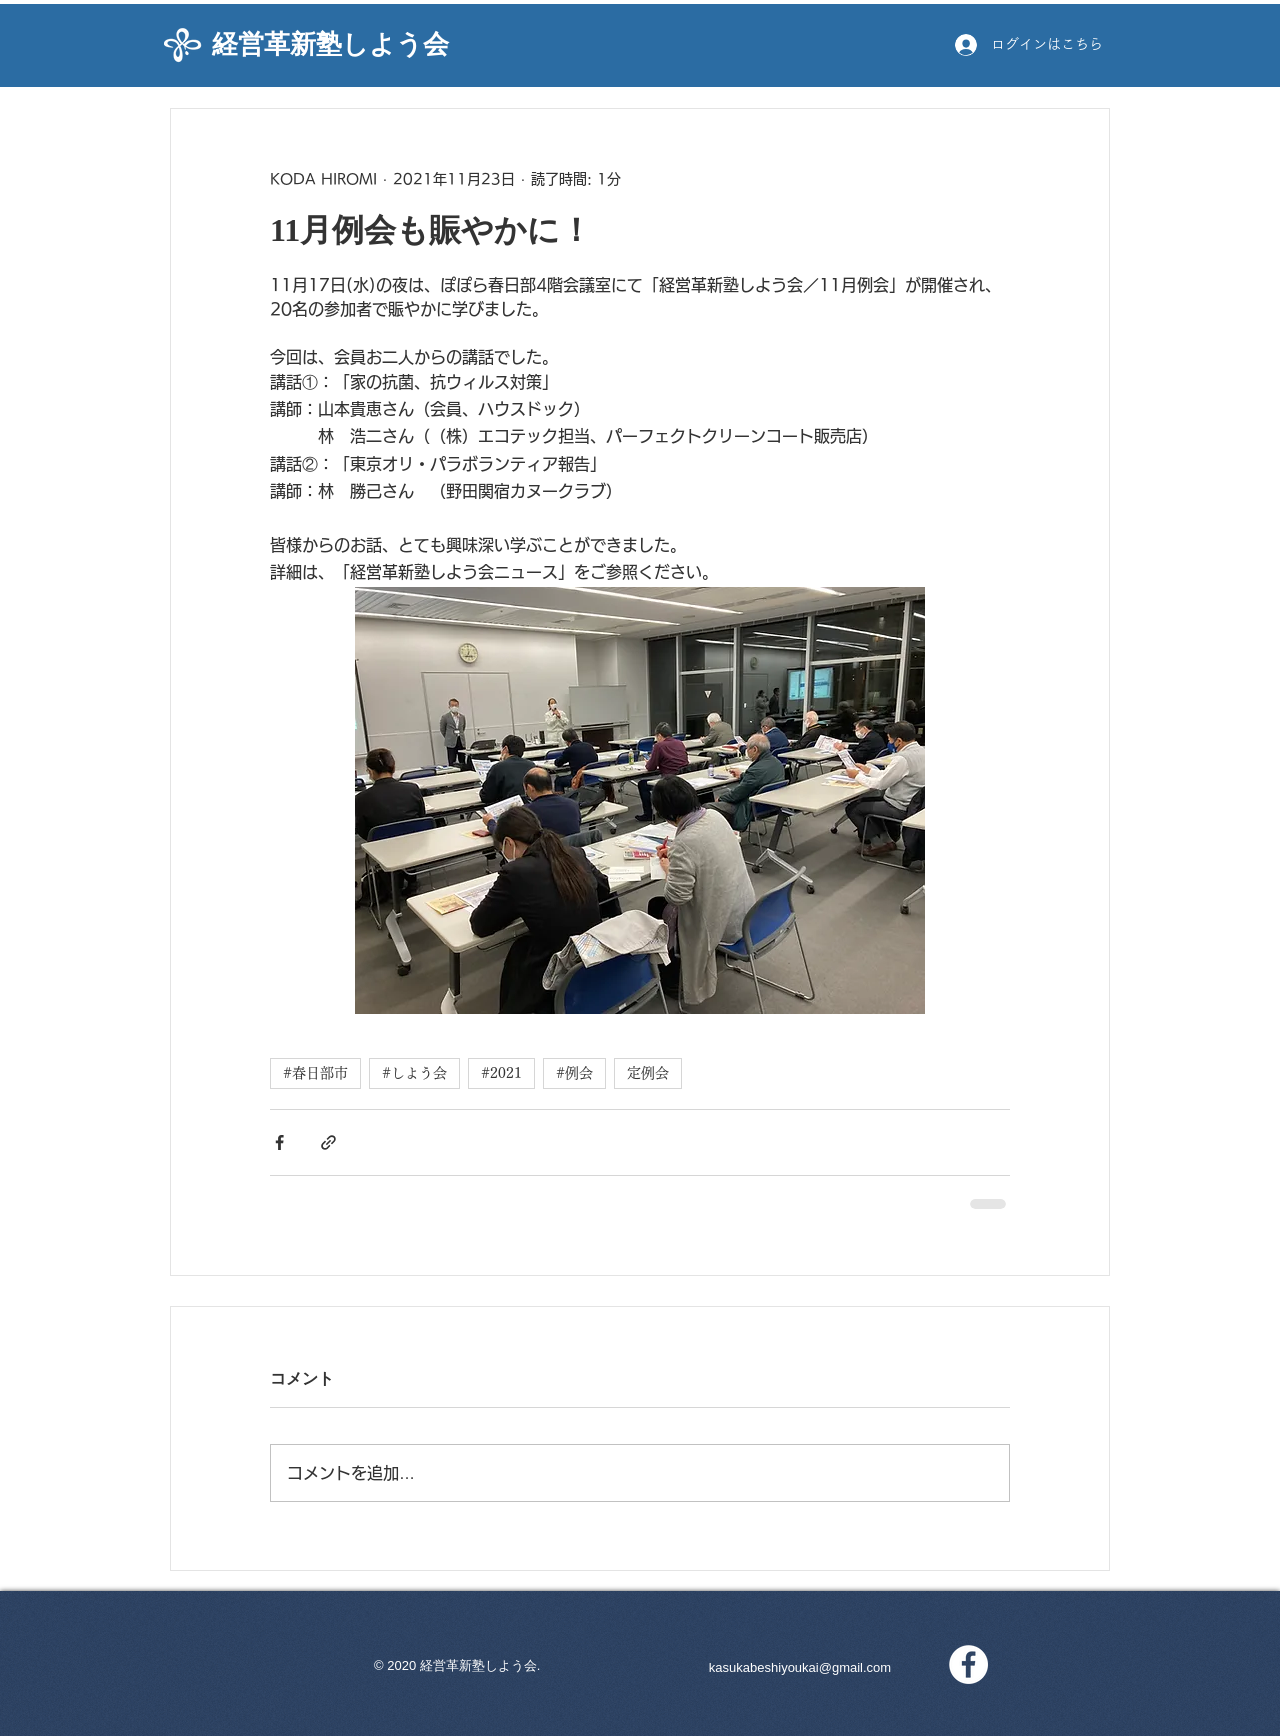 This screenshot has width=1280, height=1736. I want to click on [経営革新塾しよう会], so click(347, 45).